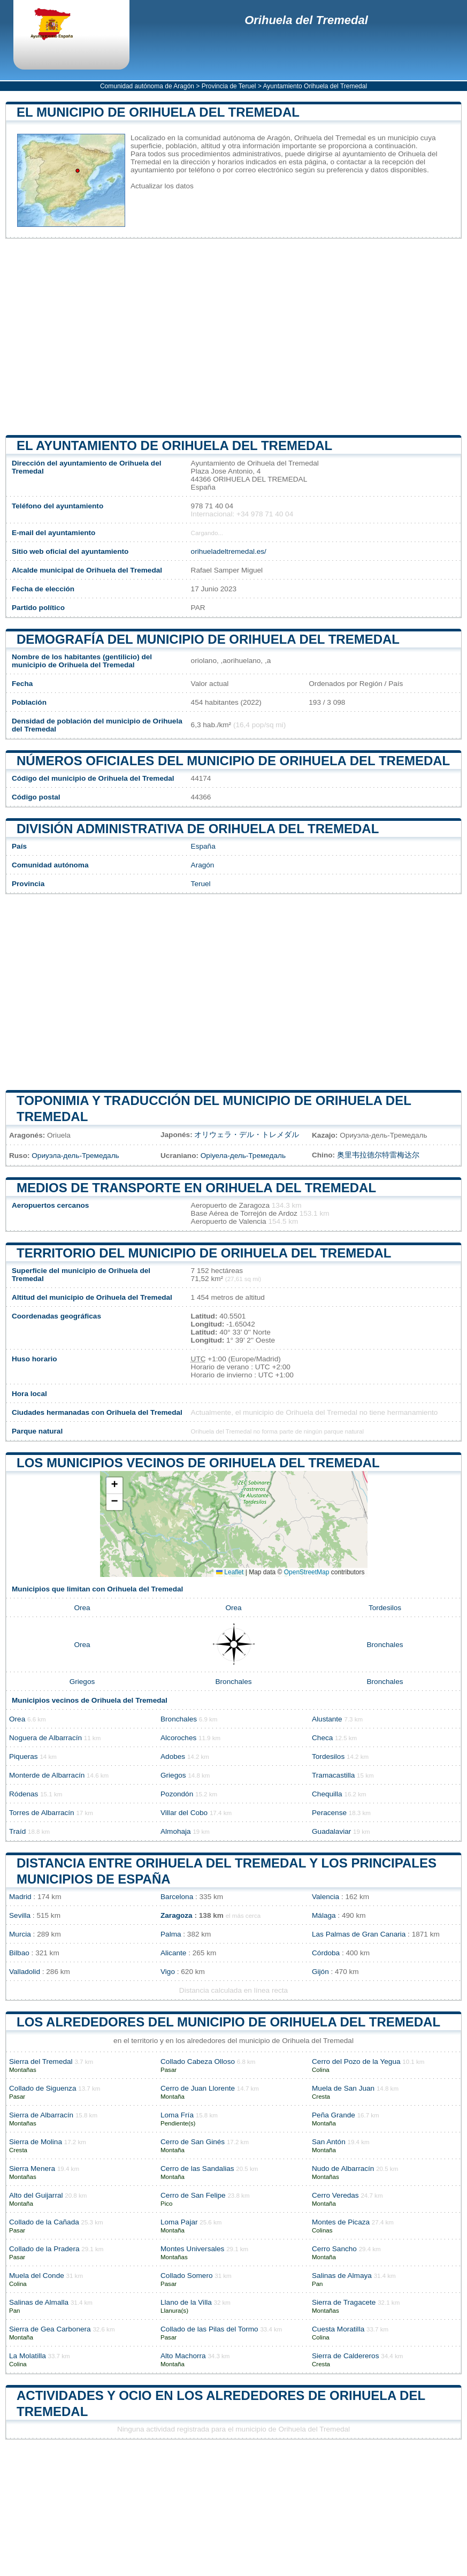 Image resolution: width=467 pixels, height=2576 pixels. I want to click on Comunidad autónoma de Aragón, so click(147, 86).